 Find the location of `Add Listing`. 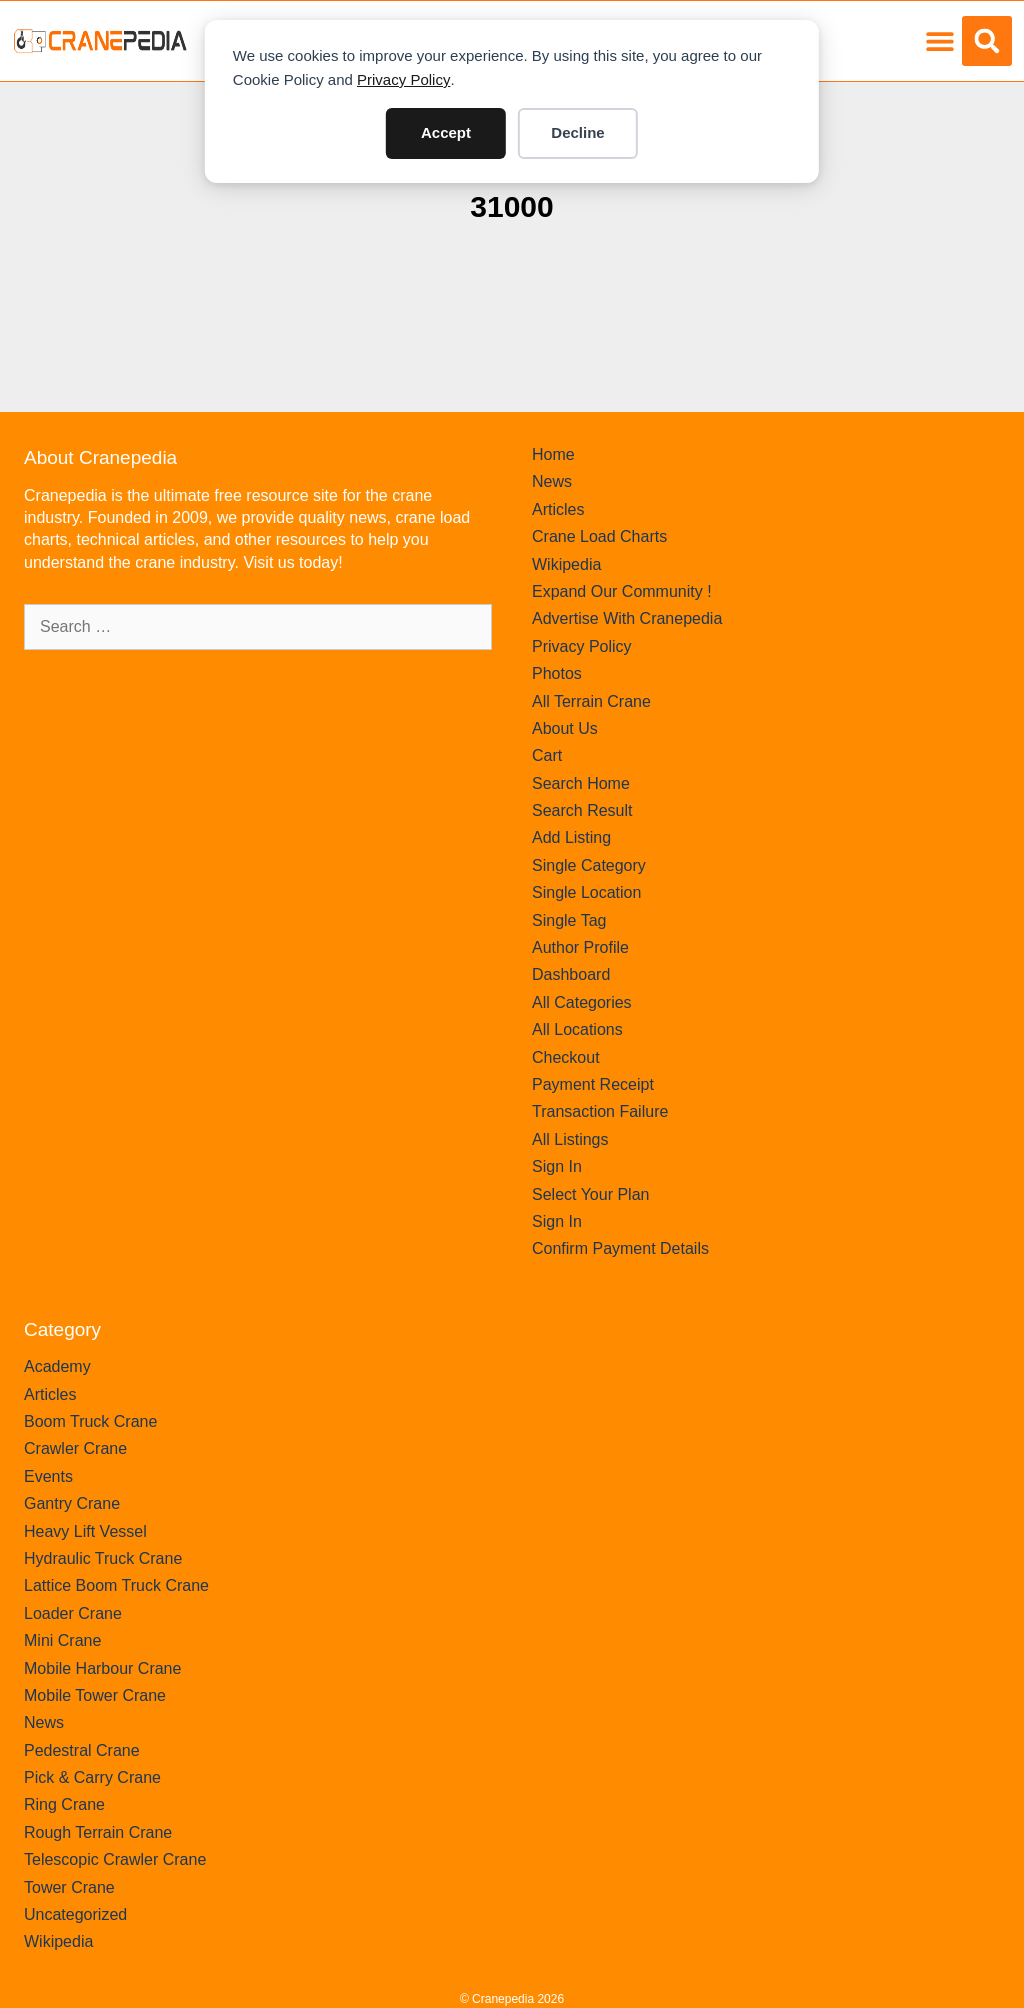

Add Listing is located at coordinates (571, 837).